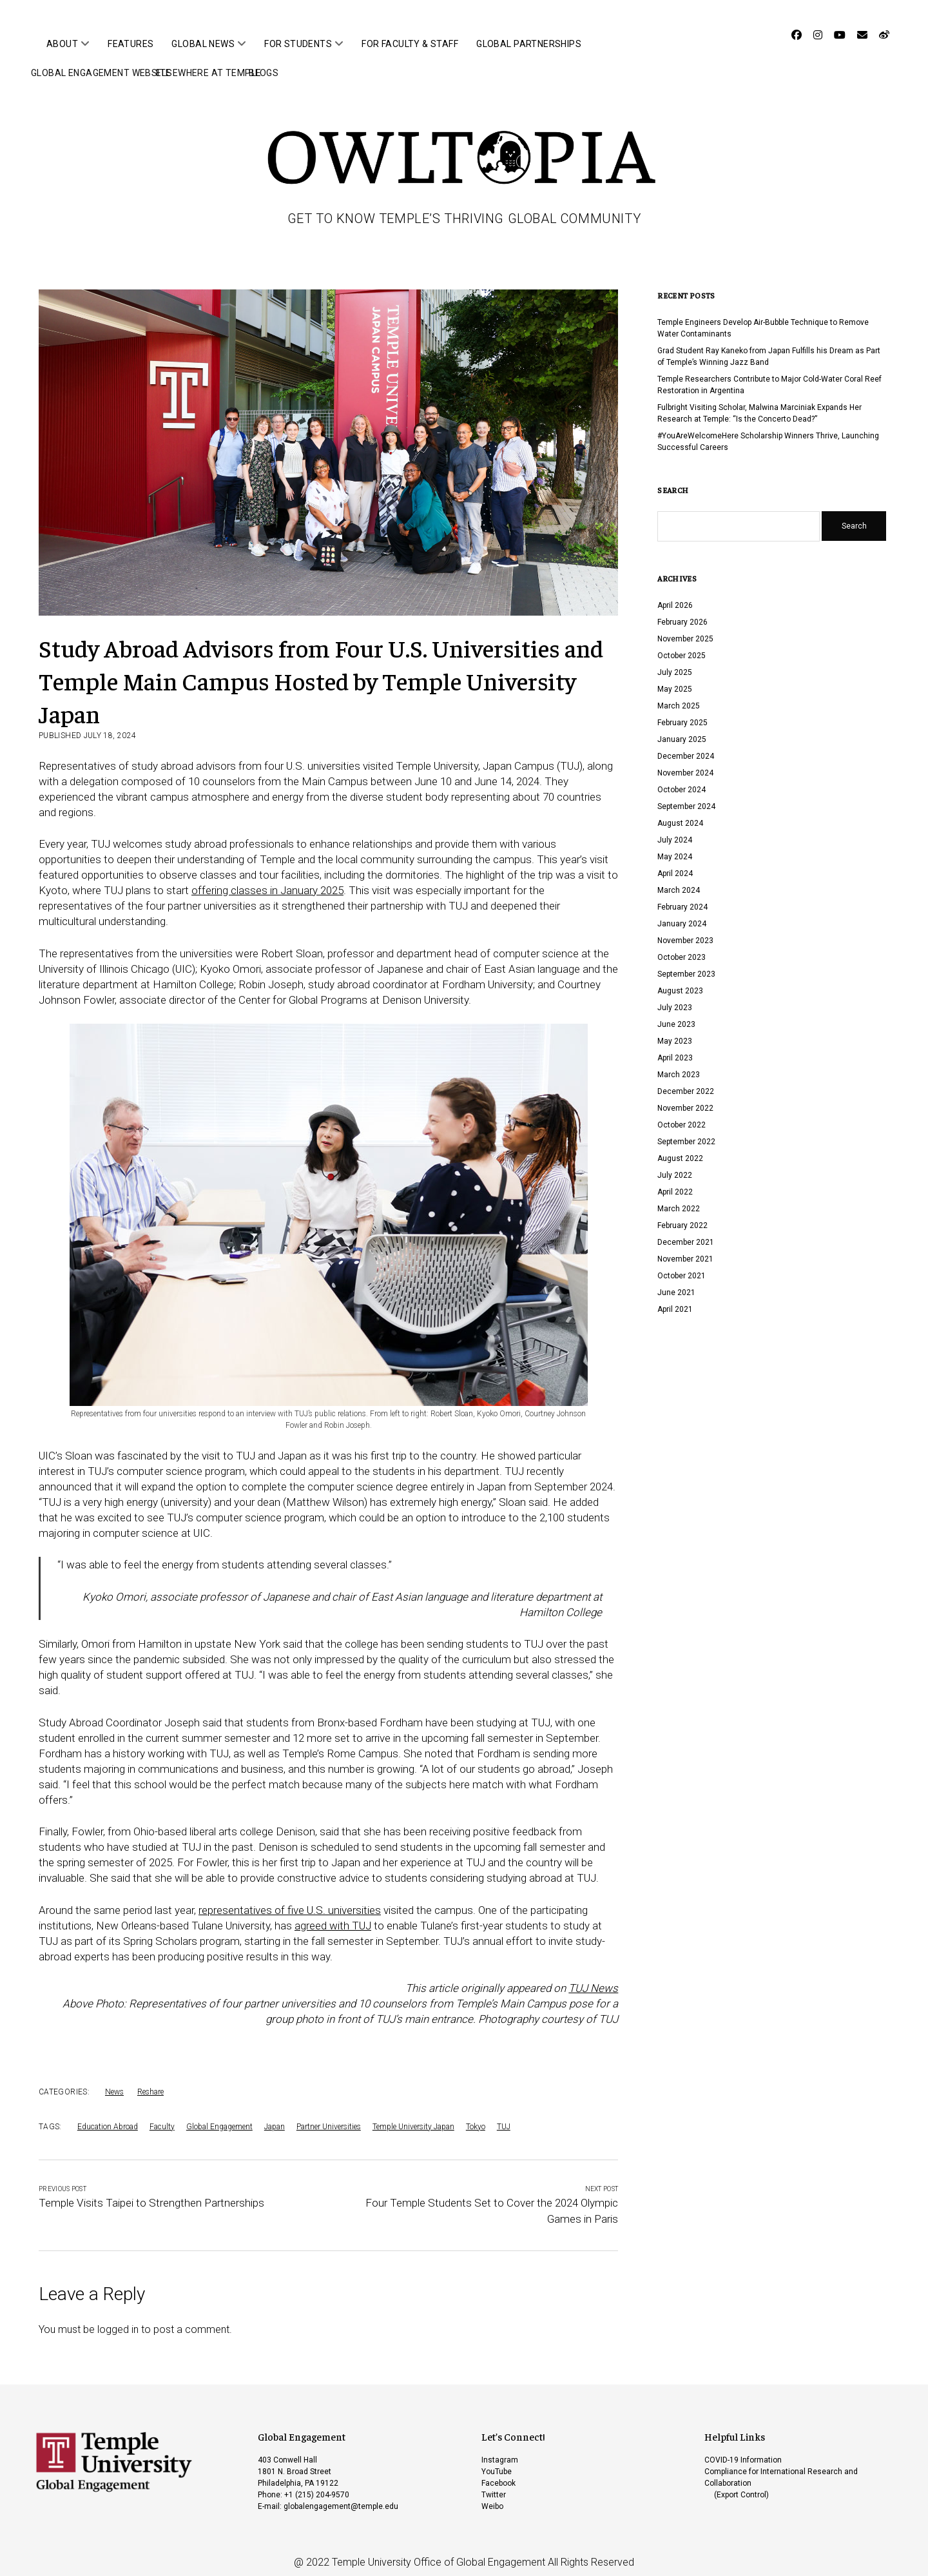  What do you see at coordinates (675, 595) in the screenshot?
I see `April 2026` at bounding box center [675, 595].